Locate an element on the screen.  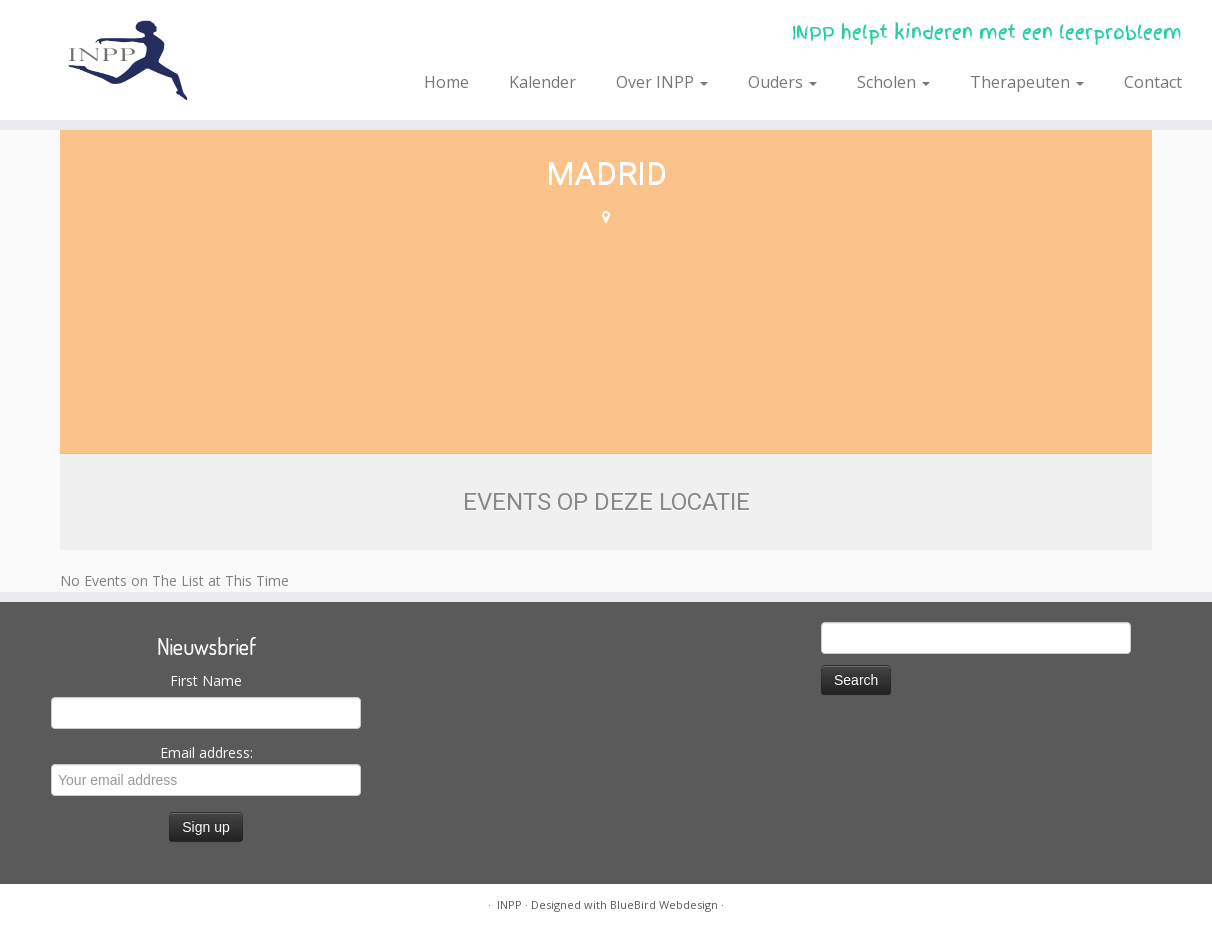
Email address: is located at coordinates (206, 769).